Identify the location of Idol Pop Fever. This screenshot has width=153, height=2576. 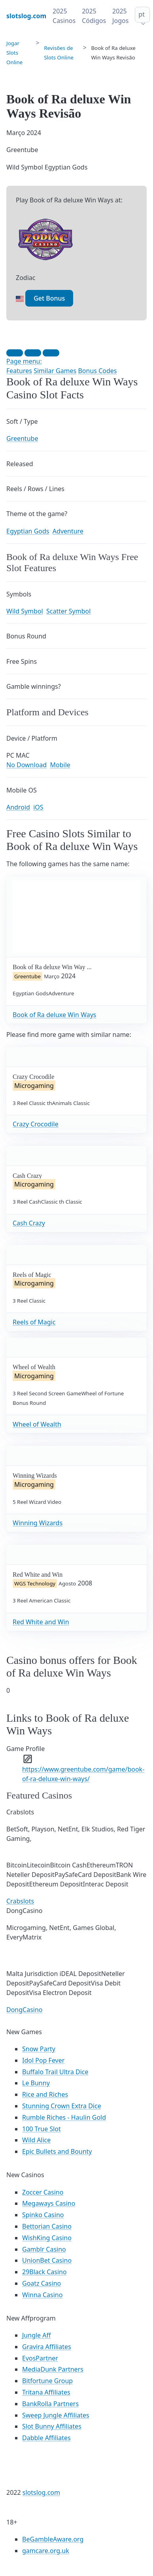
(43, 2060).